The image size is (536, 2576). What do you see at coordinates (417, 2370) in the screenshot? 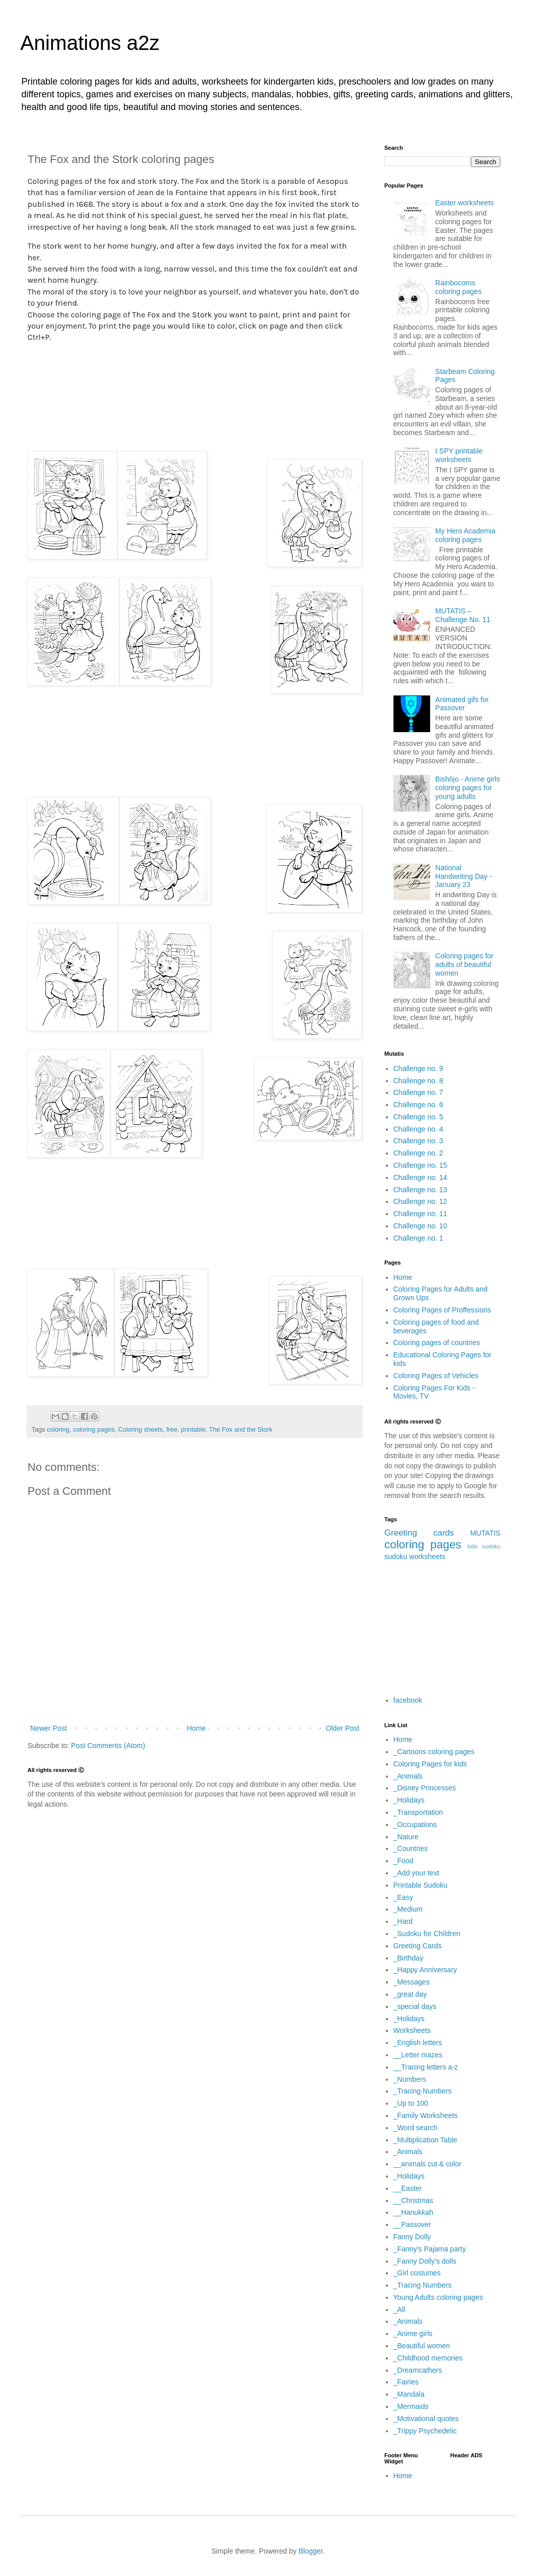
I see `_Dreamcathers` at bounding box center [417, 2370].